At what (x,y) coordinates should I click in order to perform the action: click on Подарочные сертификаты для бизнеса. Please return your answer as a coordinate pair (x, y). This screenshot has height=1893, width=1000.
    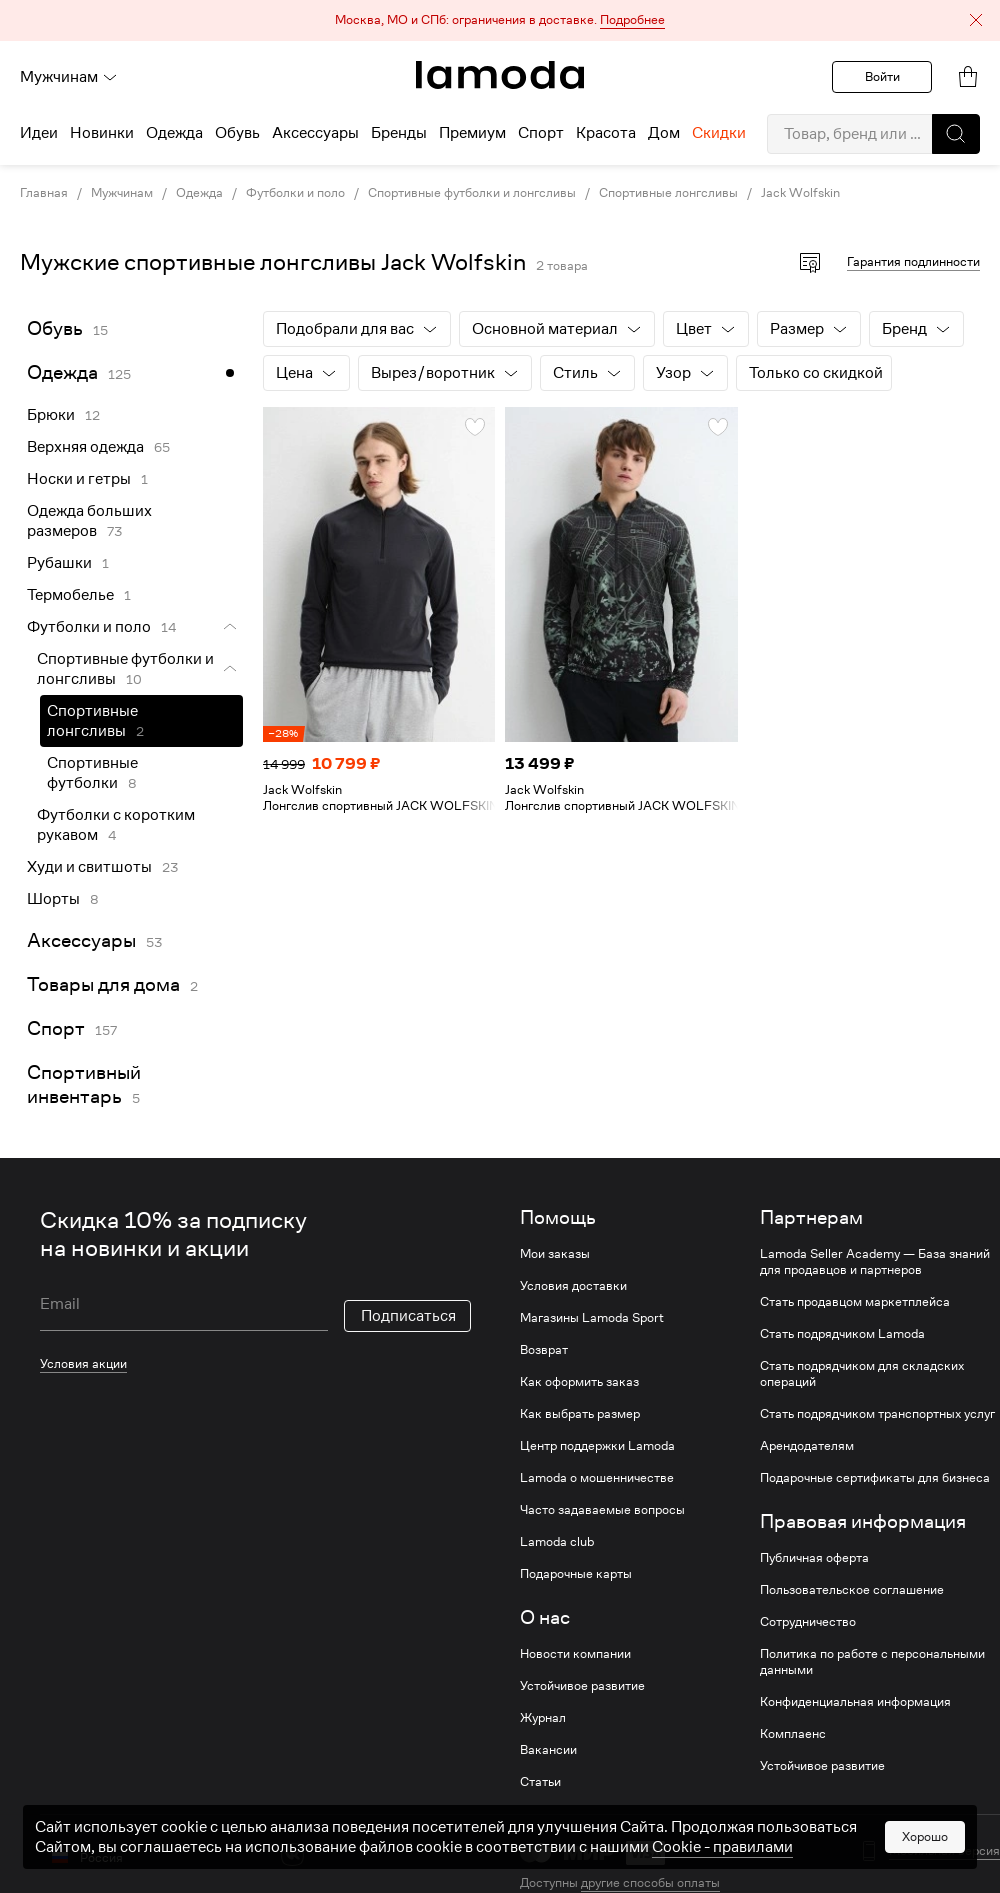
    Looking at the image, I should click on (875, 1478).